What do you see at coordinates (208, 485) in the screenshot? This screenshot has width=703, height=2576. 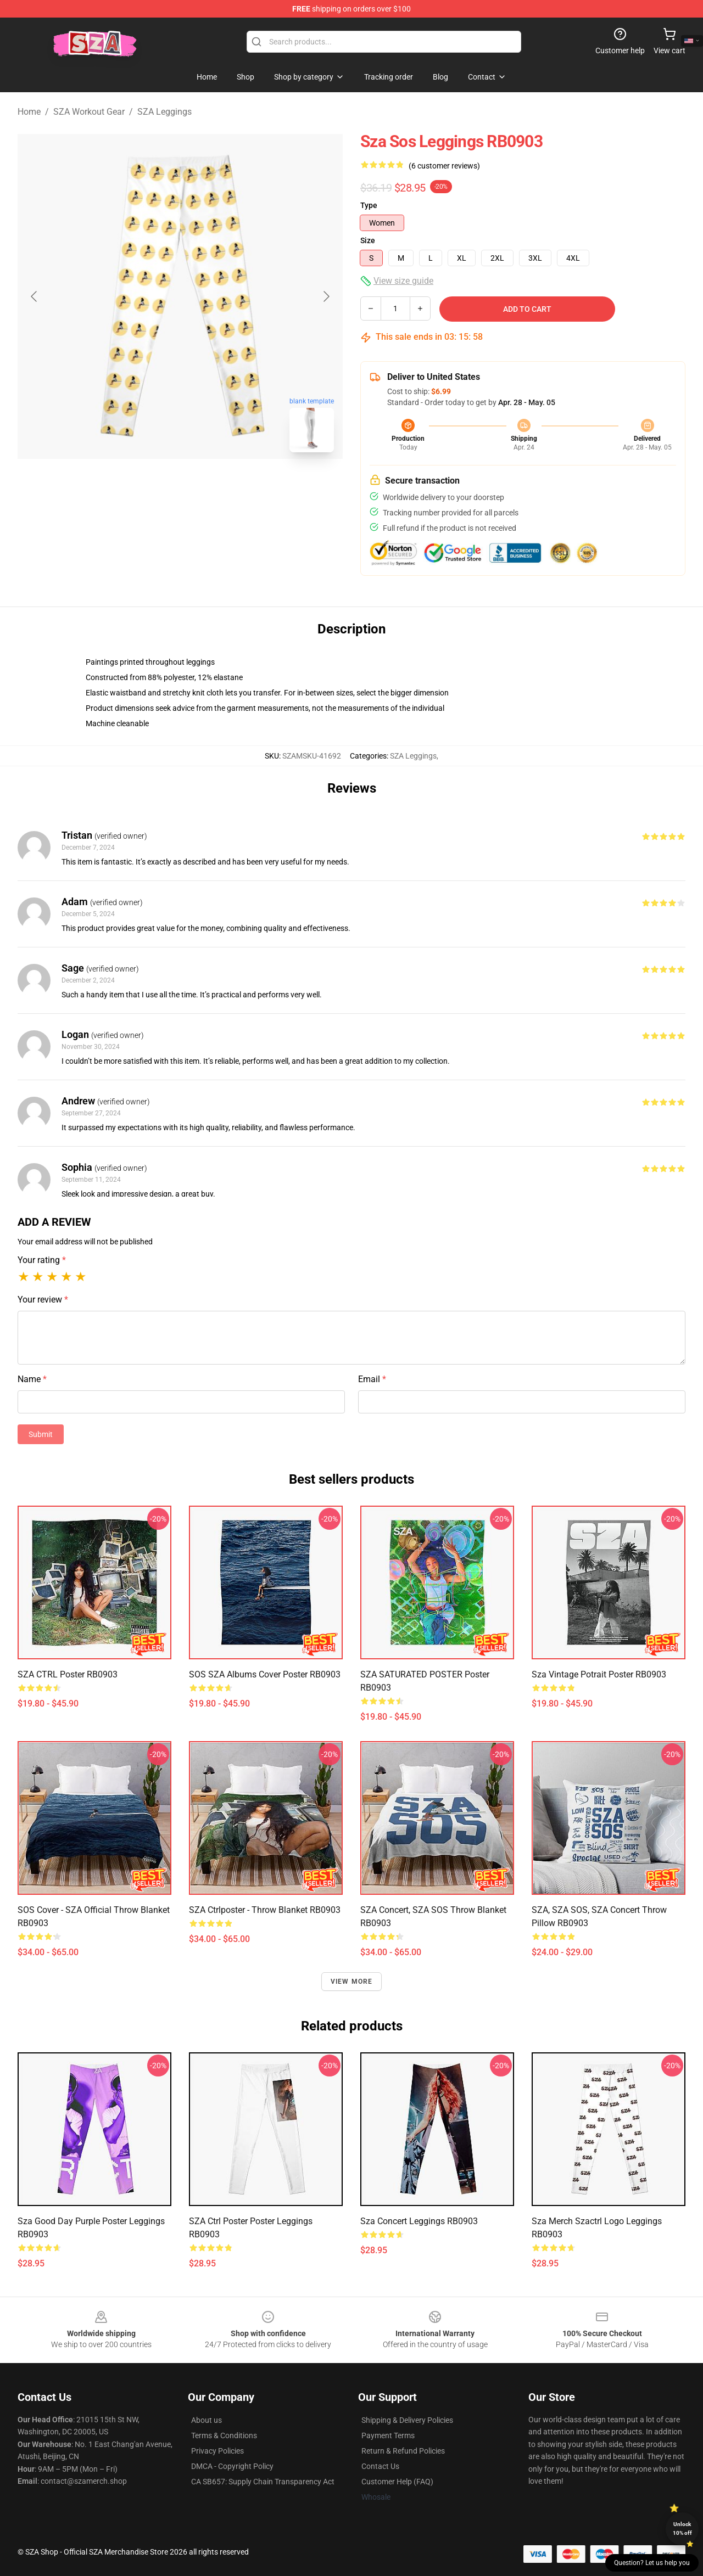 I see `[Go to slide #2]` at bounding box center [208, 485].